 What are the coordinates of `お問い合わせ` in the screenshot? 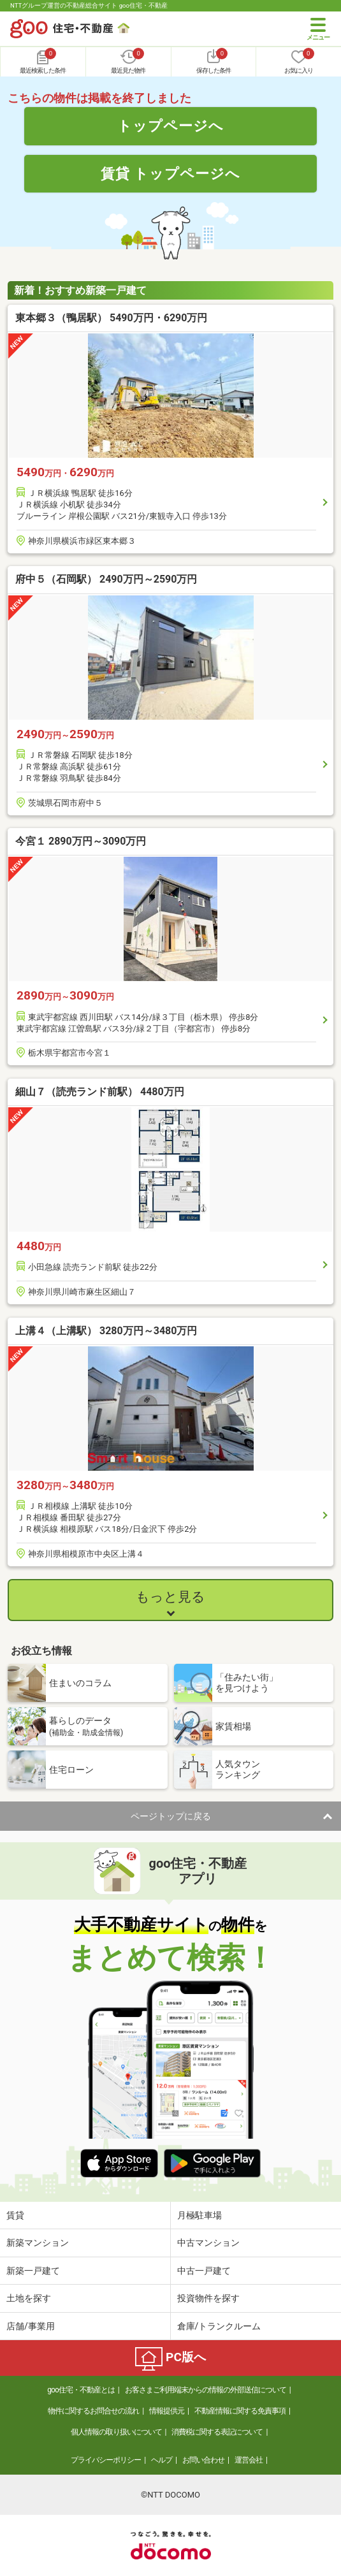 It's located at (203, 2460).